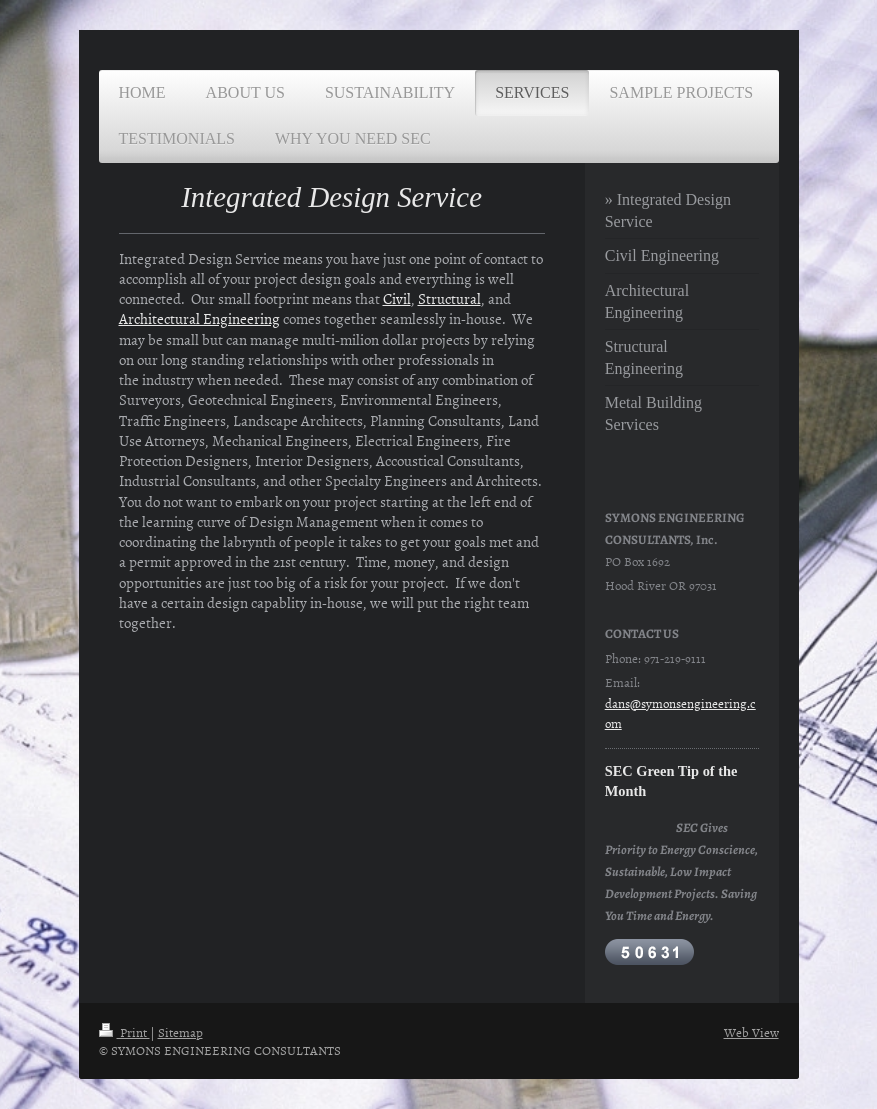 The width and height of the screenshot is (877, 1109). What do you see at coordinates (751, 1032) in the screenshot?
I see `Web View` at bounding box center [751, 1032].